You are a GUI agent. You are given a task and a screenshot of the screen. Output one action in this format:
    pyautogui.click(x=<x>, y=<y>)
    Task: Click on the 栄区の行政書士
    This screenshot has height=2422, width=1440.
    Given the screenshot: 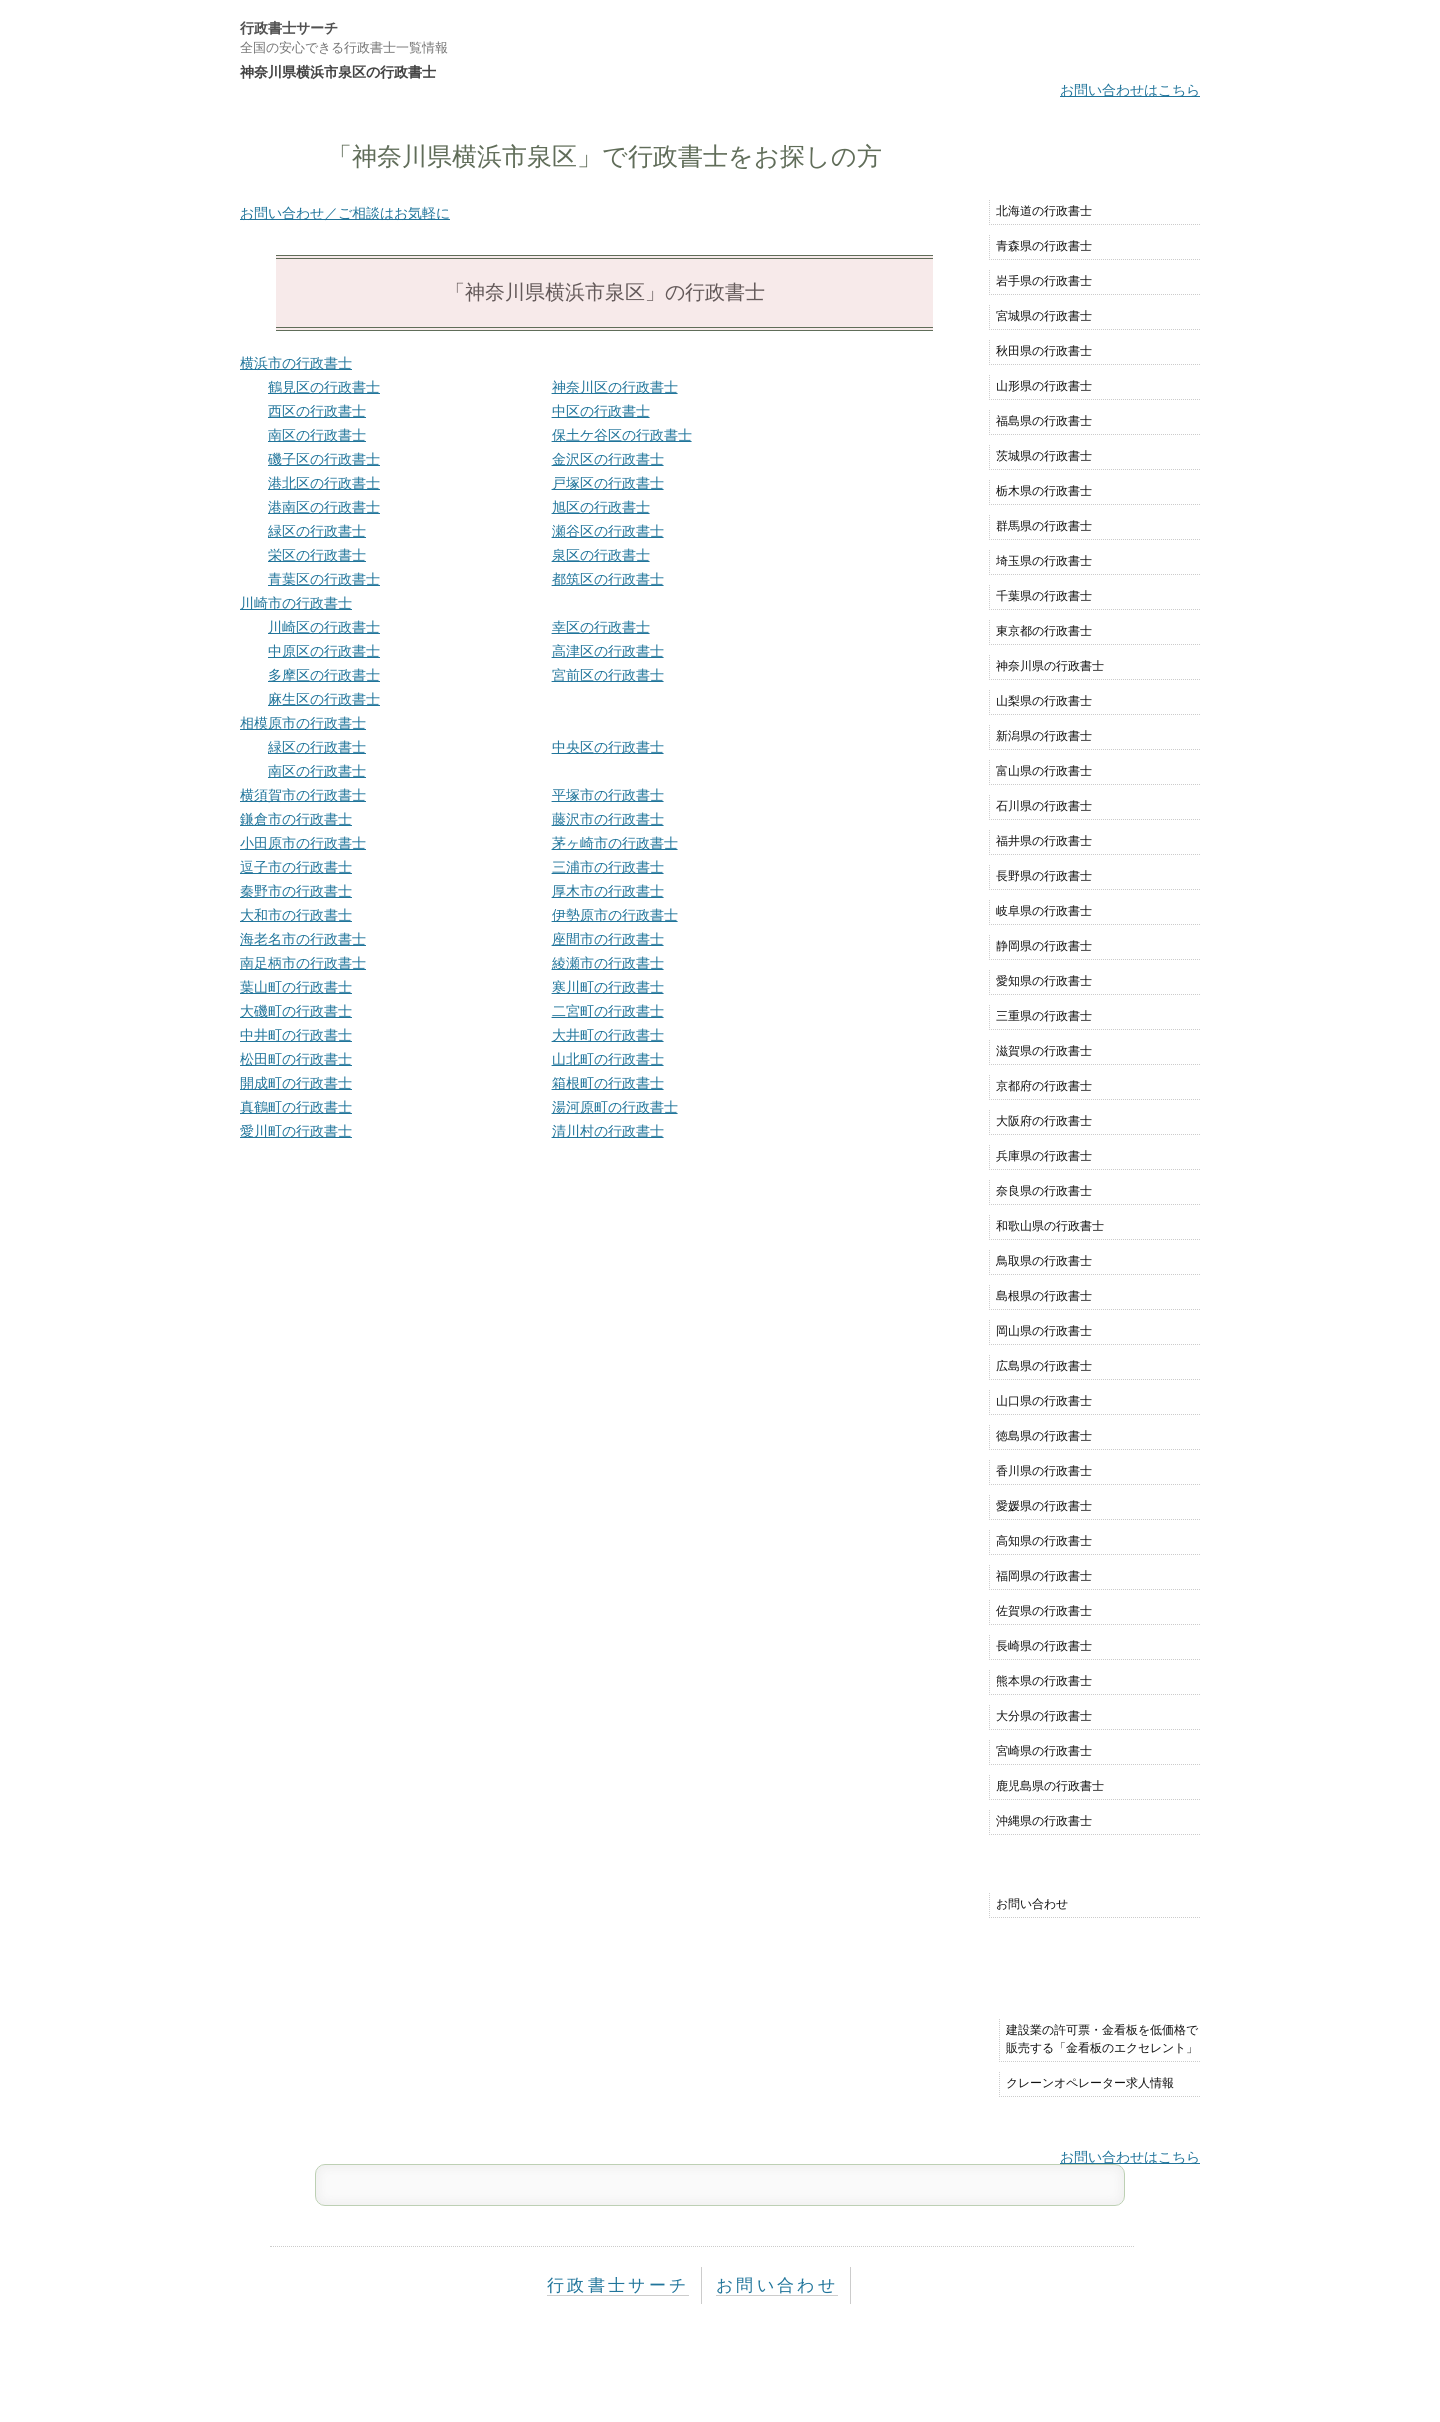 What is the action you would take?
    pyautogui.click(x=317, y=555)
    